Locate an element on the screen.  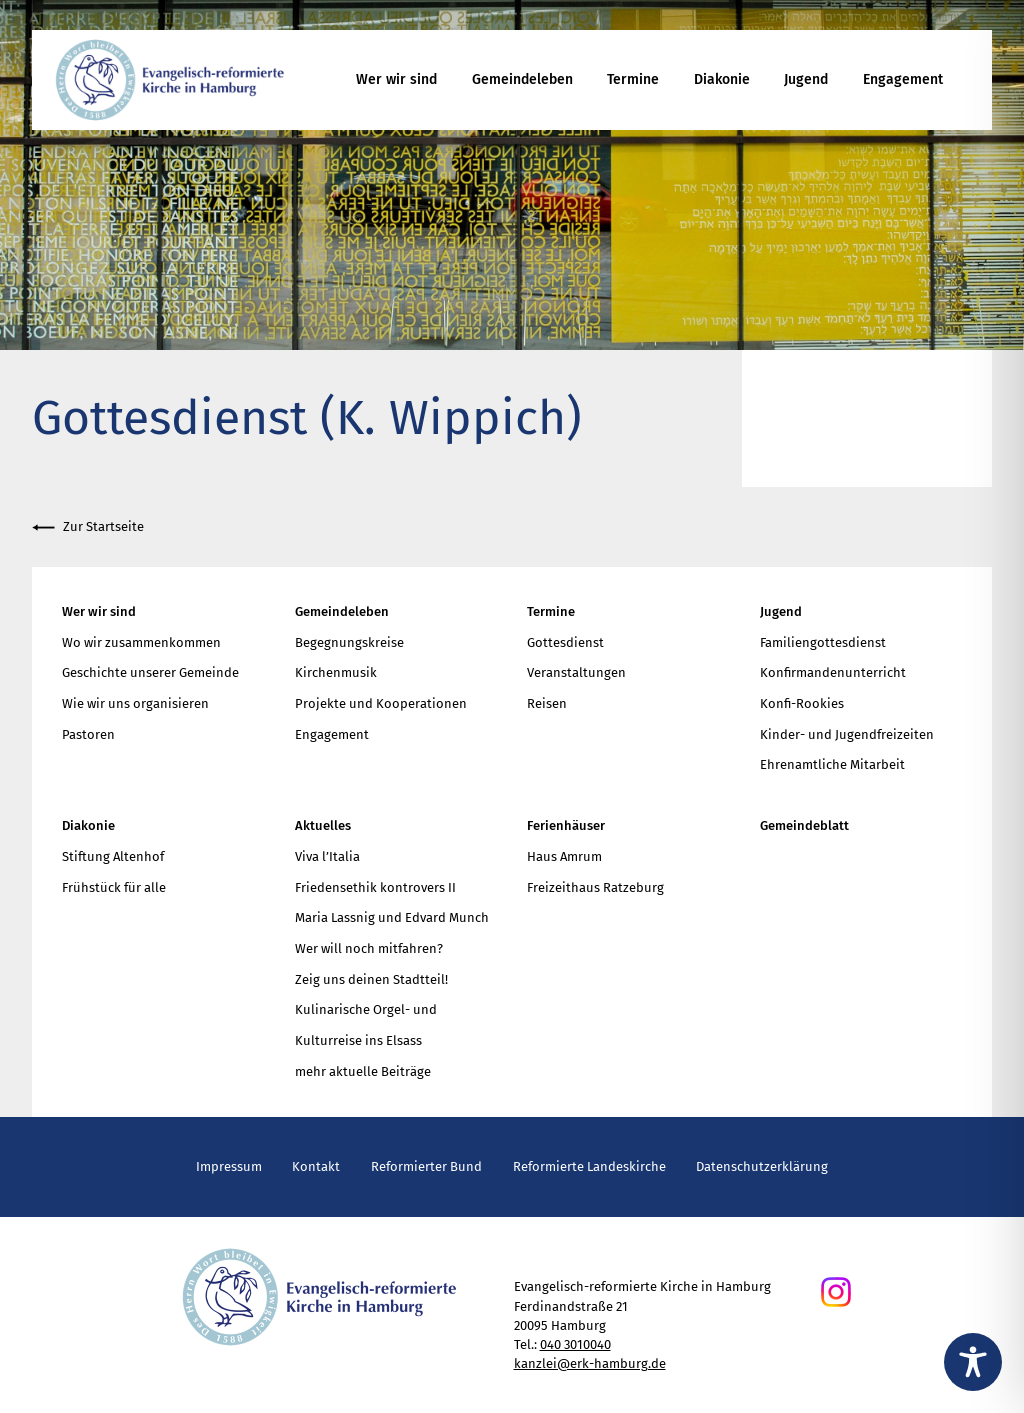
Gemeindeblatt is located at coordinates (804, 825).